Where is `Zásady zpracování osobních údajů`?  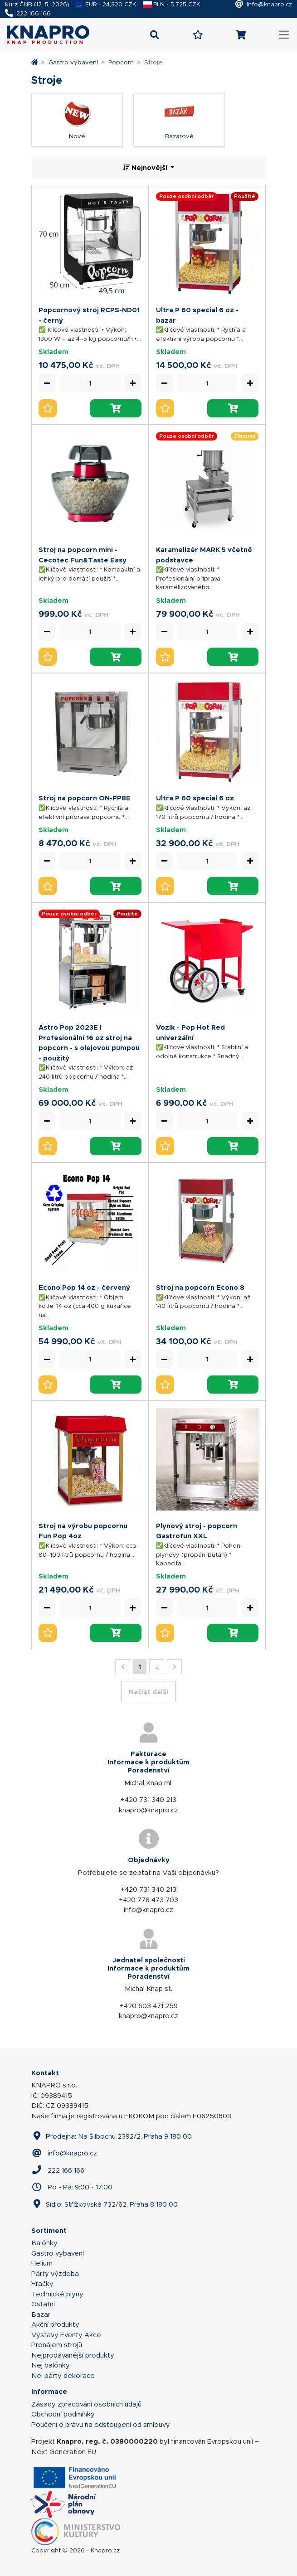
Zásady zpracování osobních údajů is located at coordinates (86, 2404).